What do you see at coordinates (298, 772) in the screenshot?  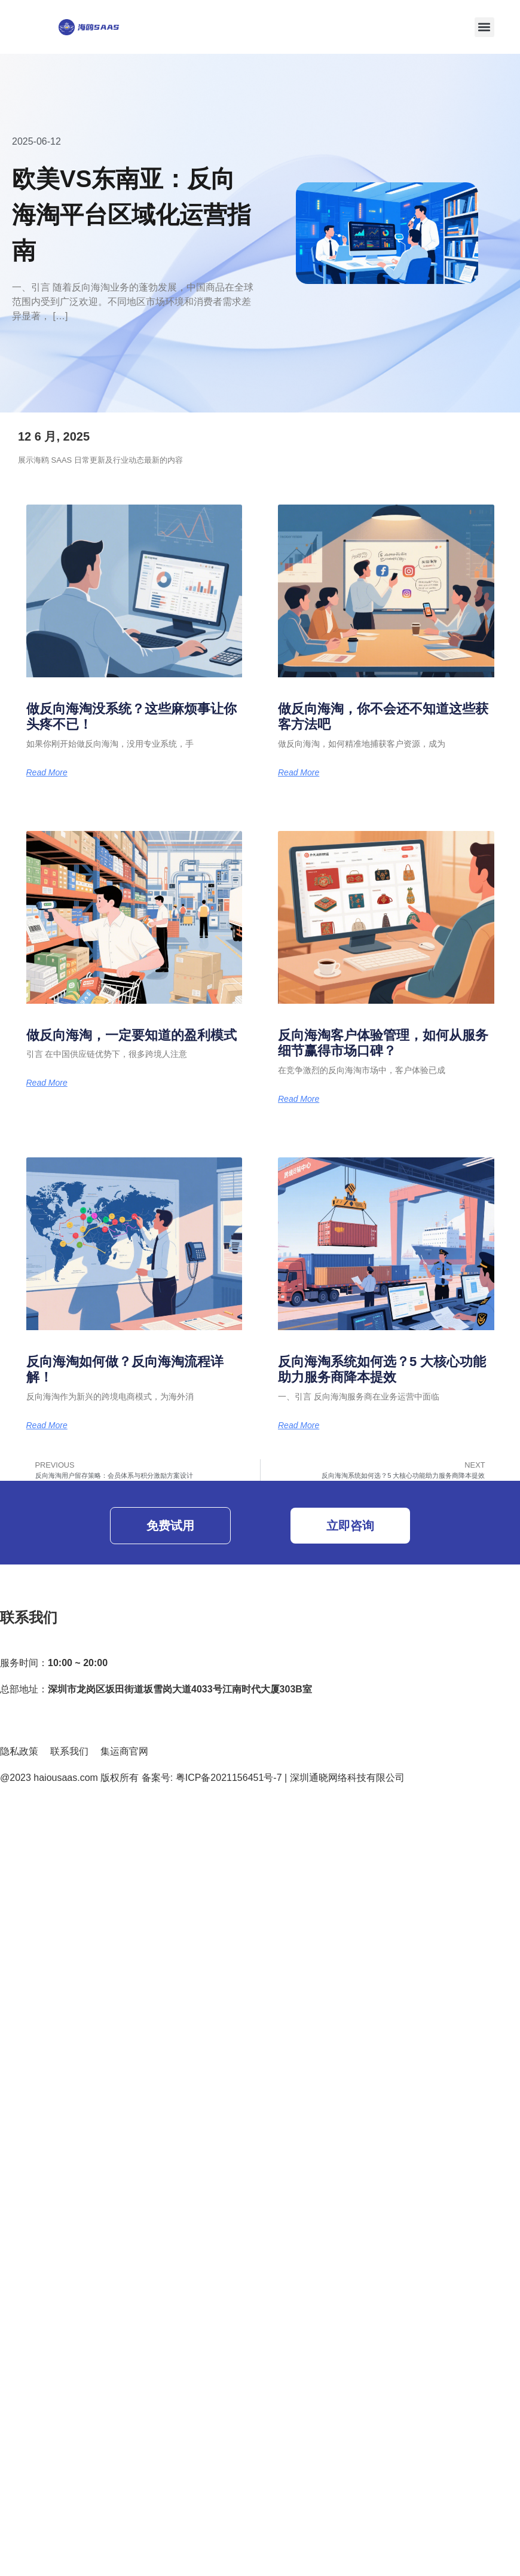 I see `Read More [Read more about 做反向海淘，你不会还不知道这些获客方法吧]` at bounding box center [298, 772].